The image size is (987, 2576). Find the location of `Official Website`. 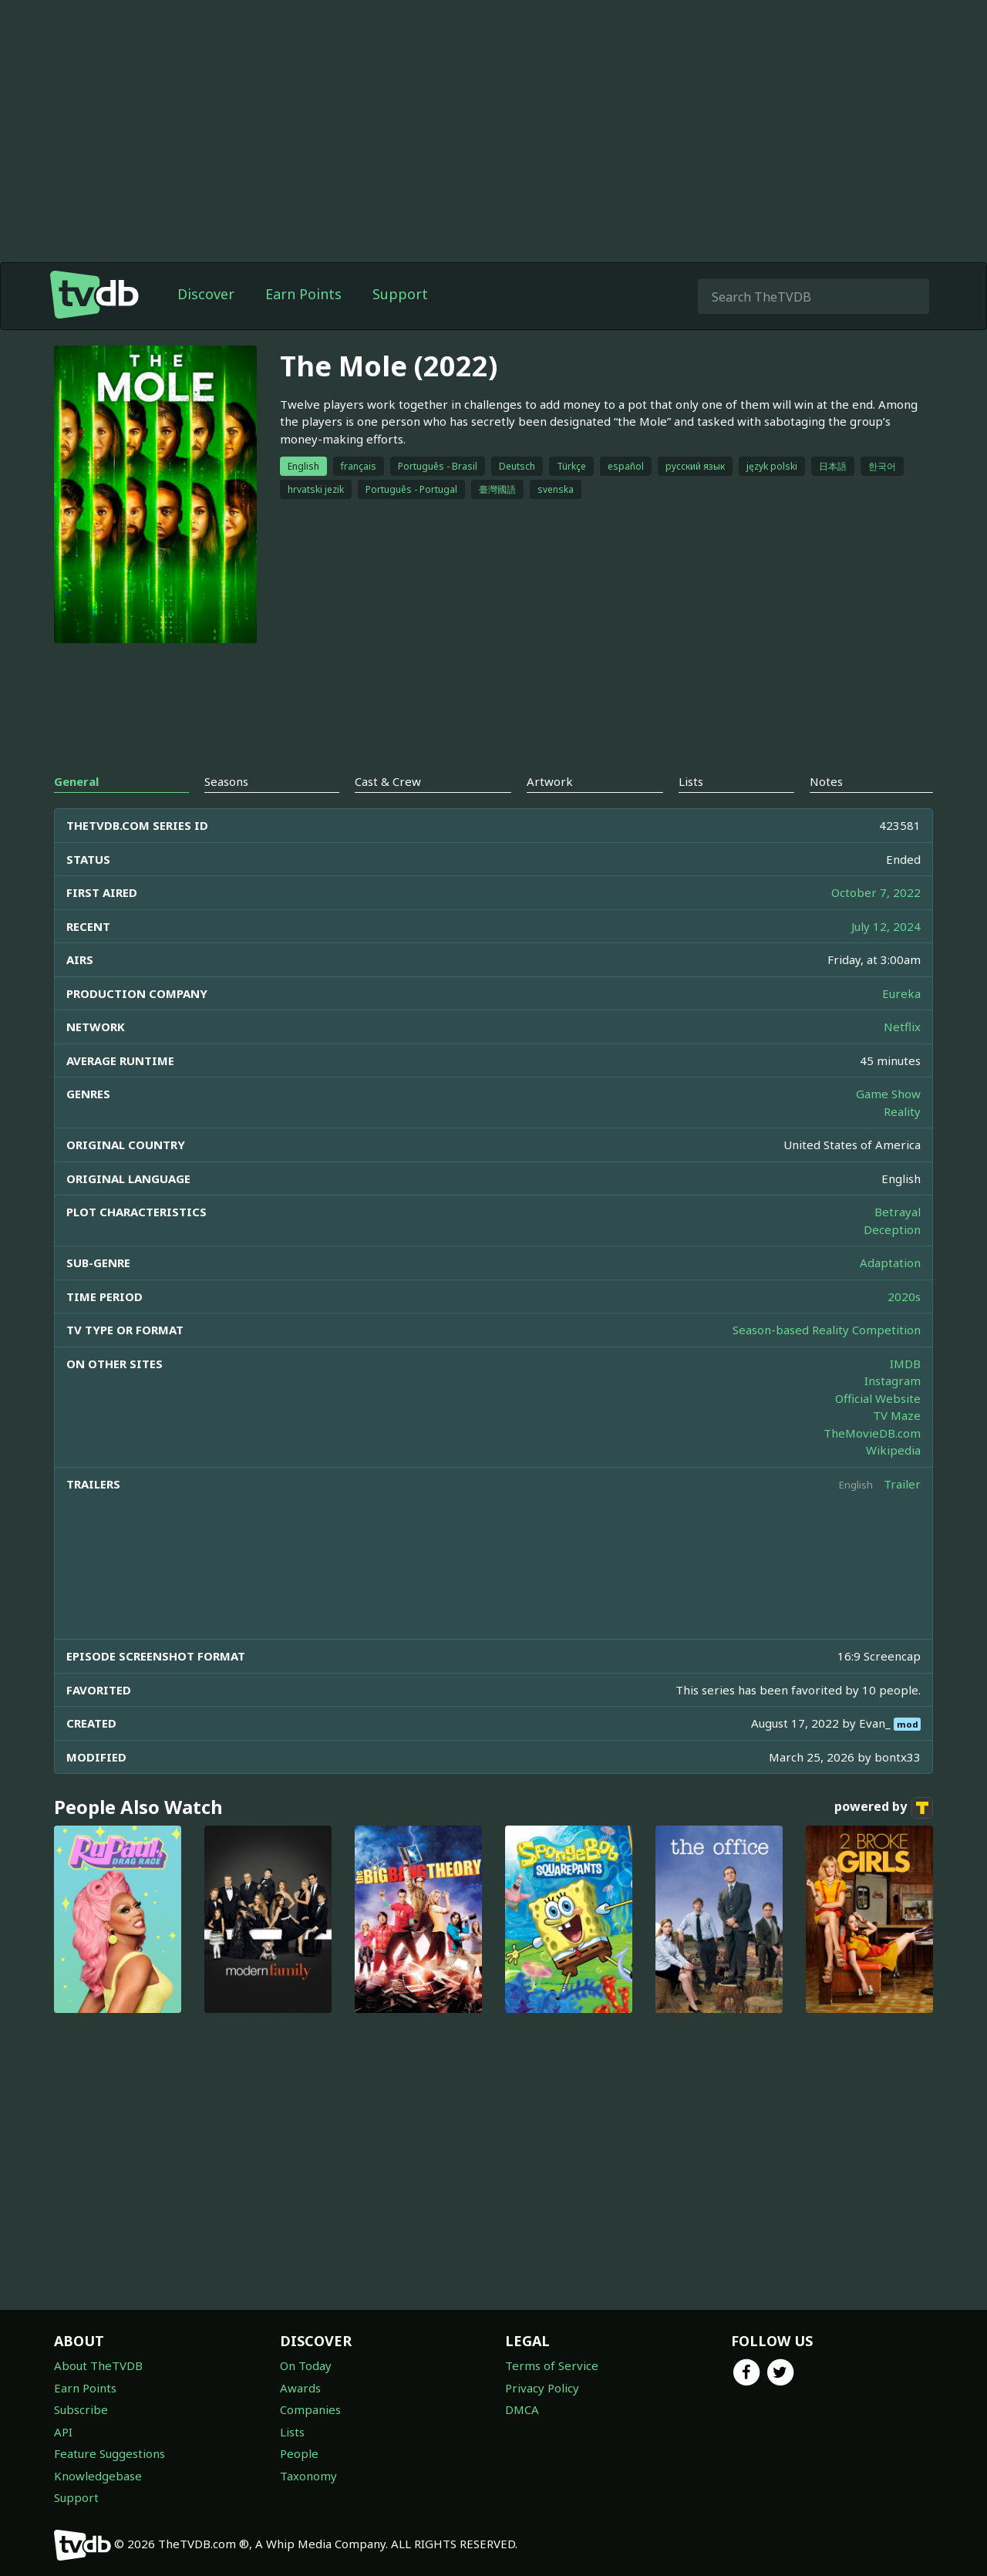

Official Website is located at coordinates (878, 1398).